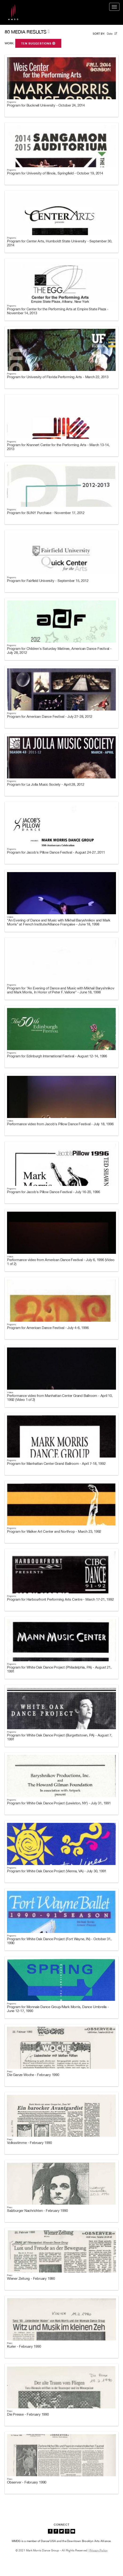 The height and width of the screenshot is (2576, 123). Describe the element at coordinates (46, 513) in the screenshot. I see `Program for SUNY Purchase - November 17, 2012` at that location.